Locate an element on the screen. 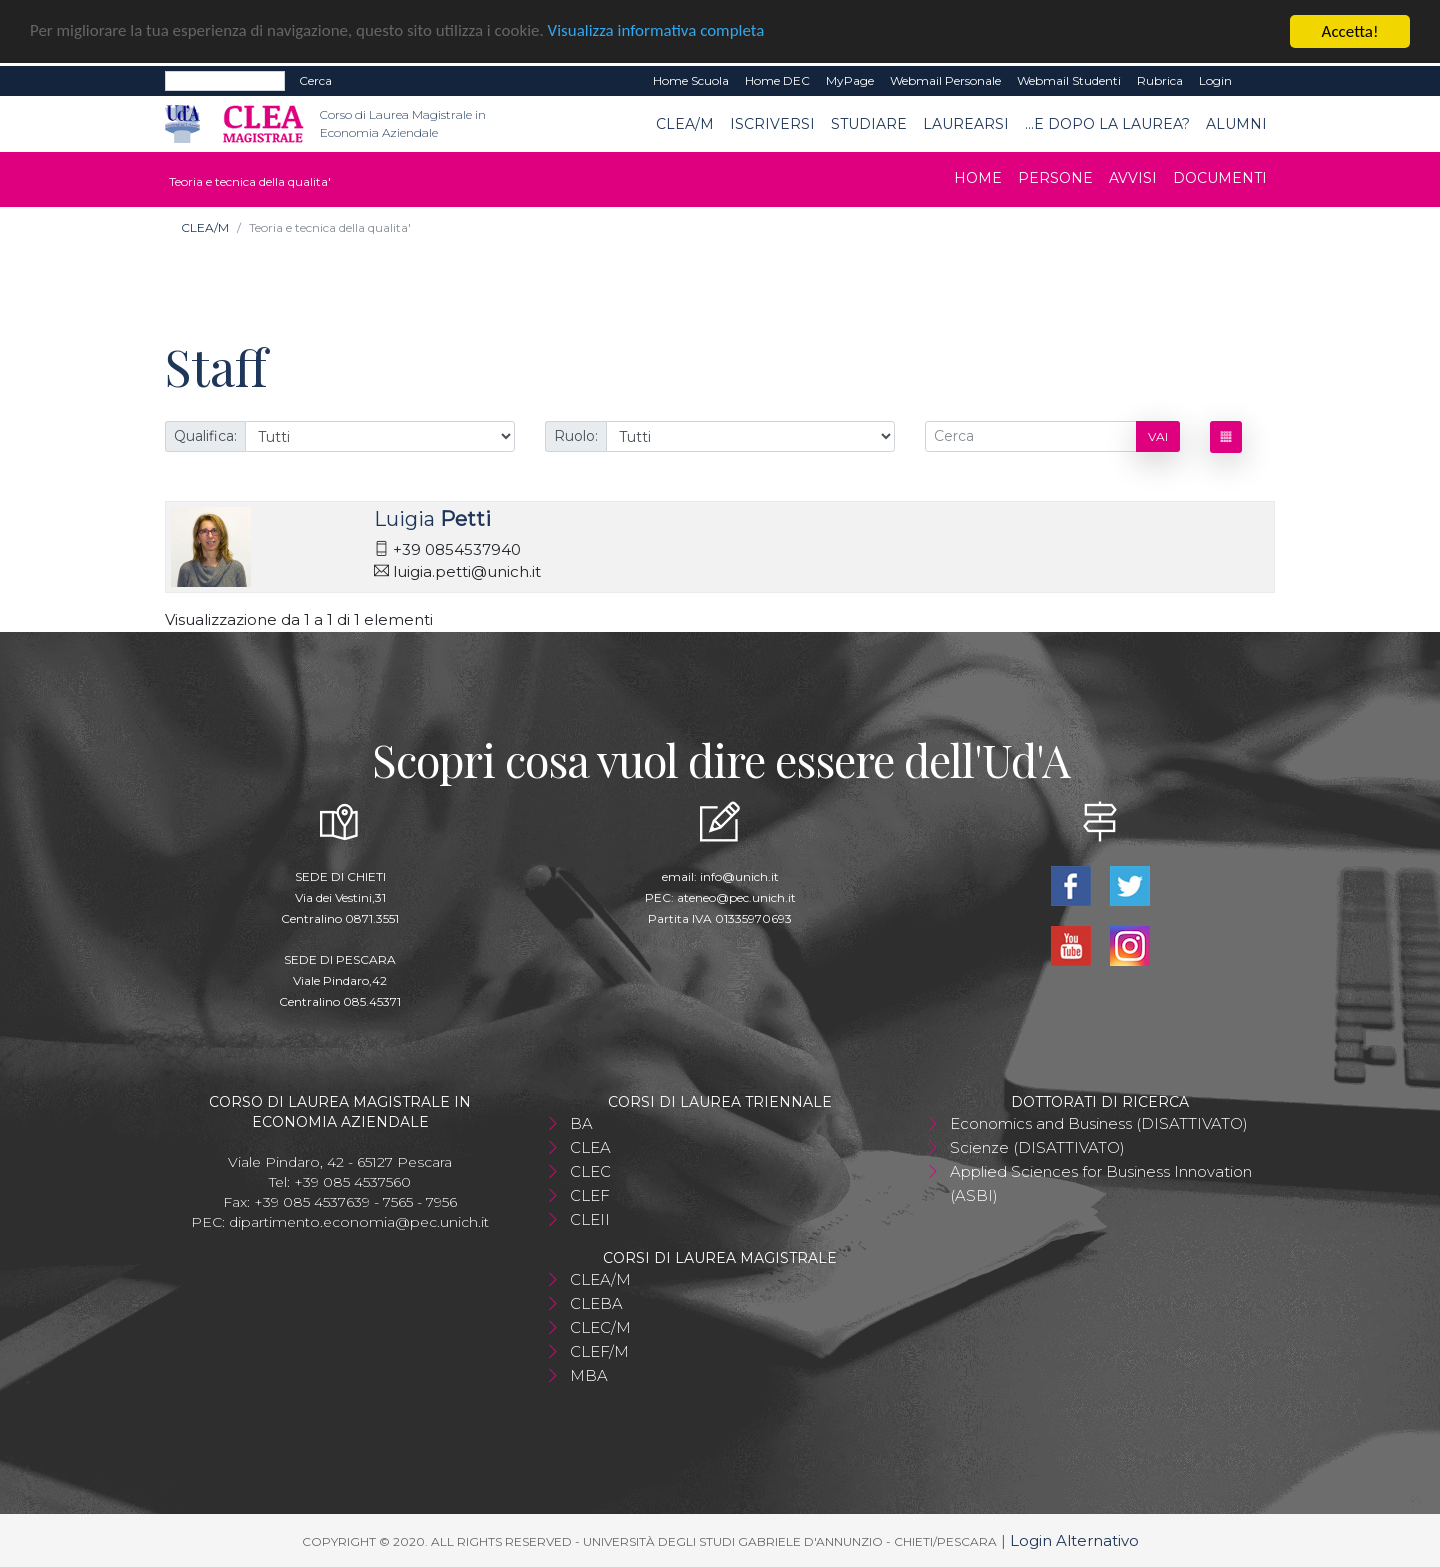  CLEF/M is located at coordinates (599, 1350).